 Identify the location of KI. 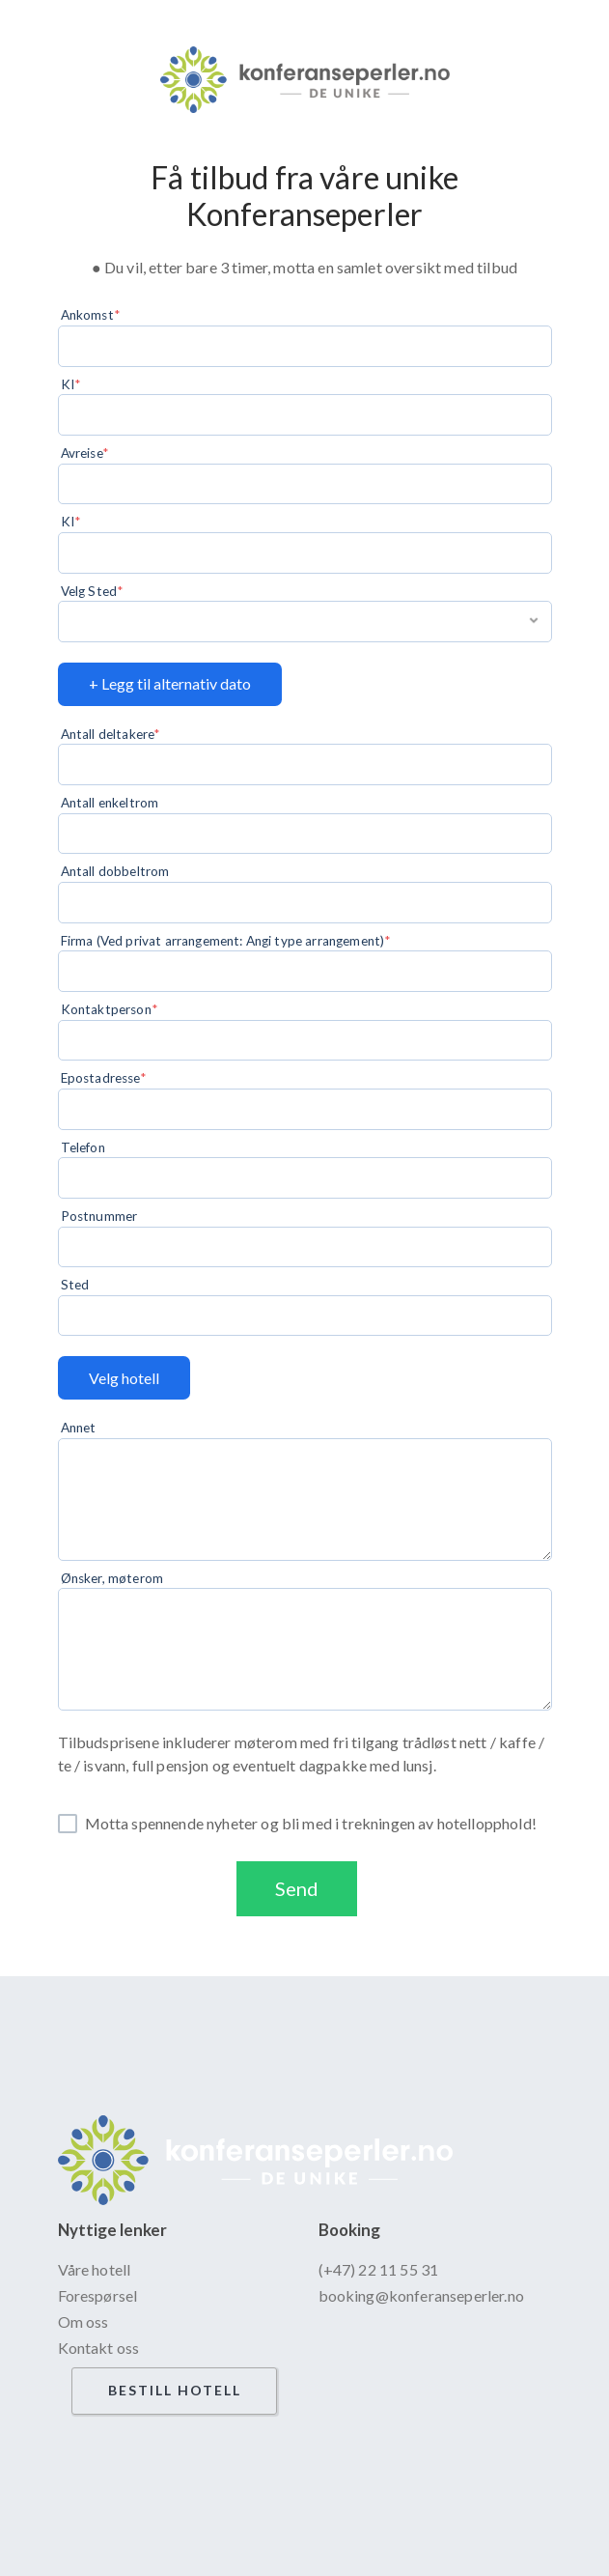
(67, 384).